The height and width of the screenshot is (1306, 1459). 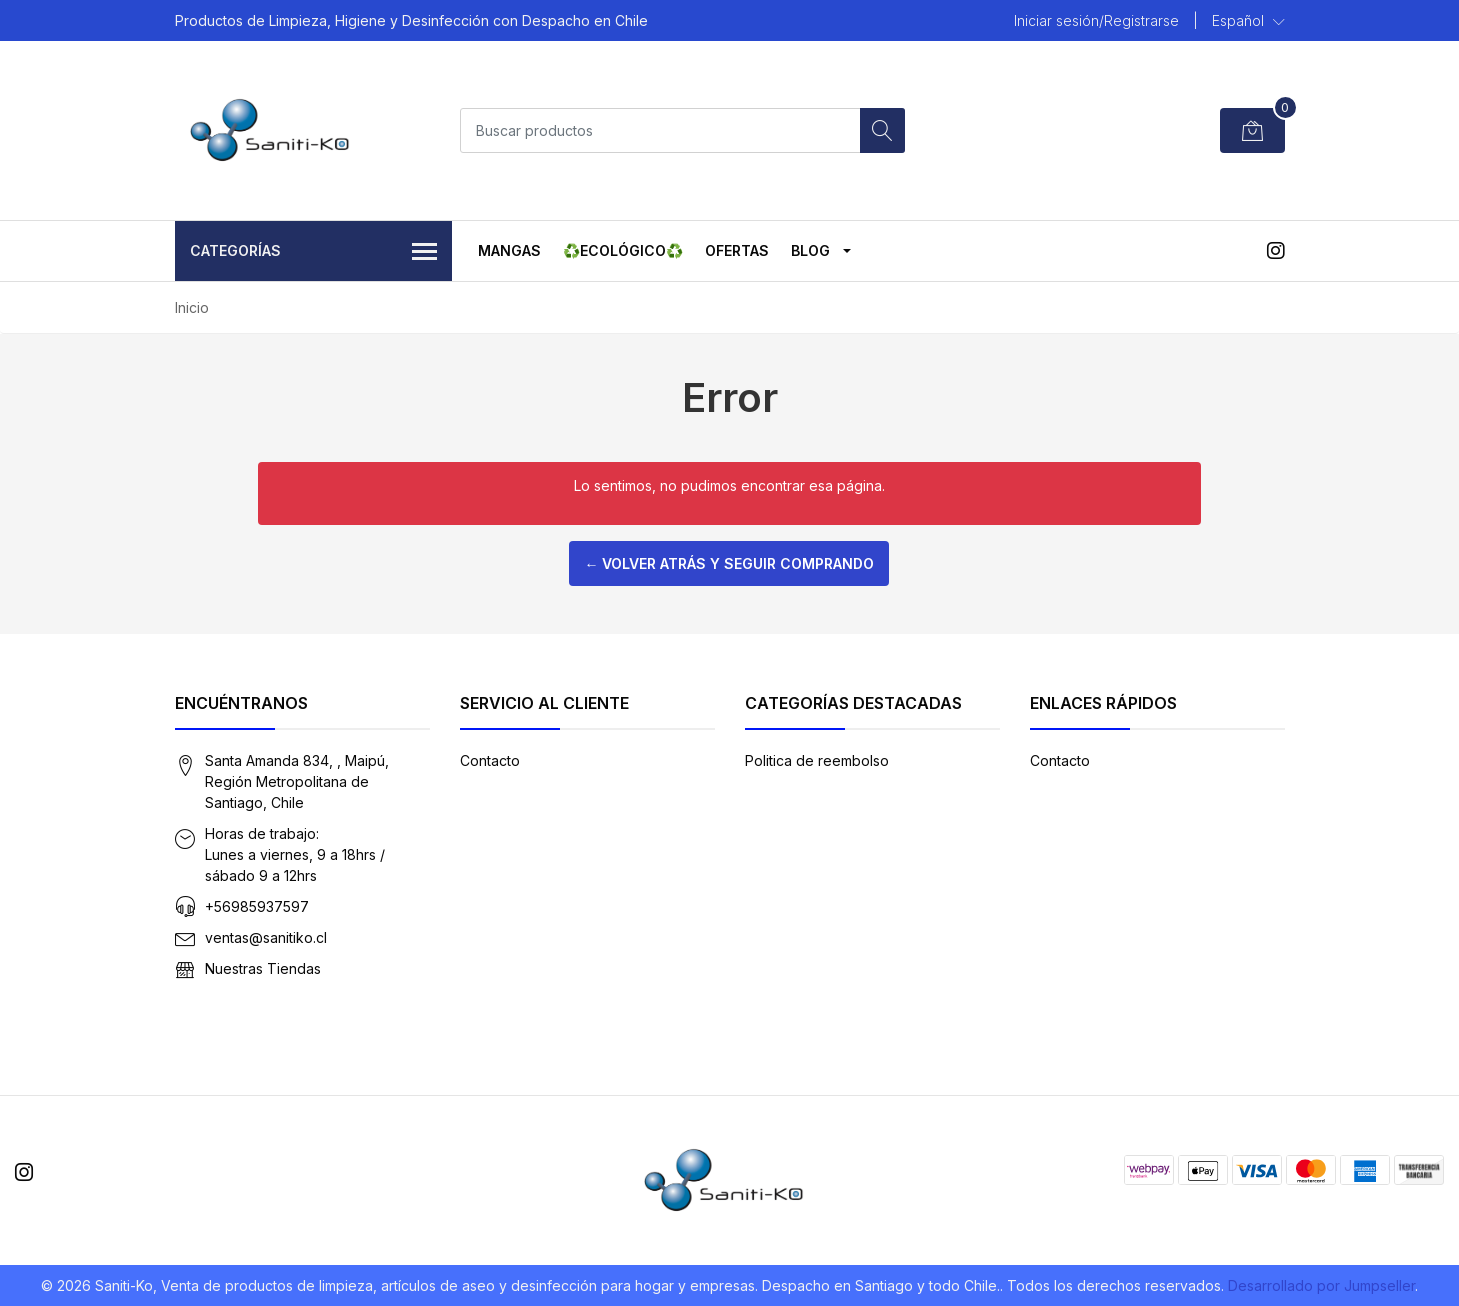 What do you see at coordinates (263, 968) in the screenshot?
I see `Nuestras Tiendas` at bounding box center [263, 968].